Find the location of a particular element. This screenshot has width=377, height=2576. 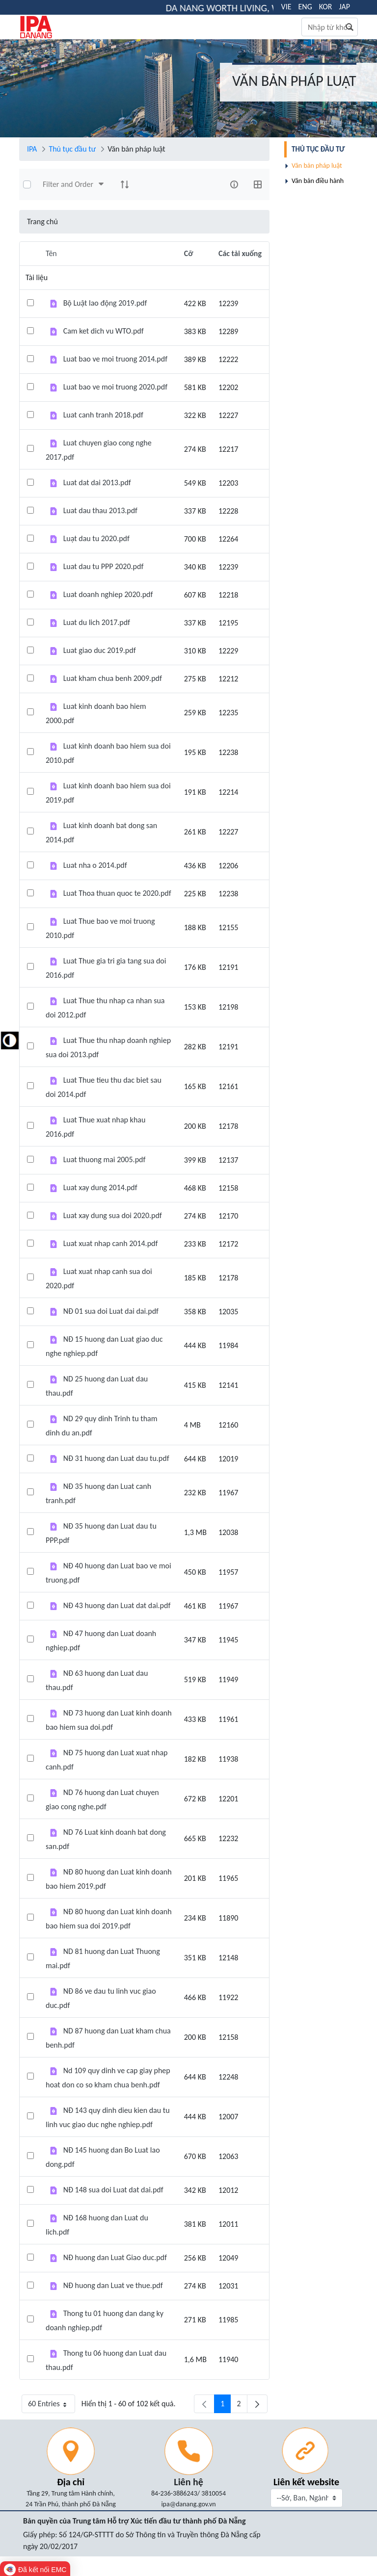

KOR is located at coordinates (325, 6).